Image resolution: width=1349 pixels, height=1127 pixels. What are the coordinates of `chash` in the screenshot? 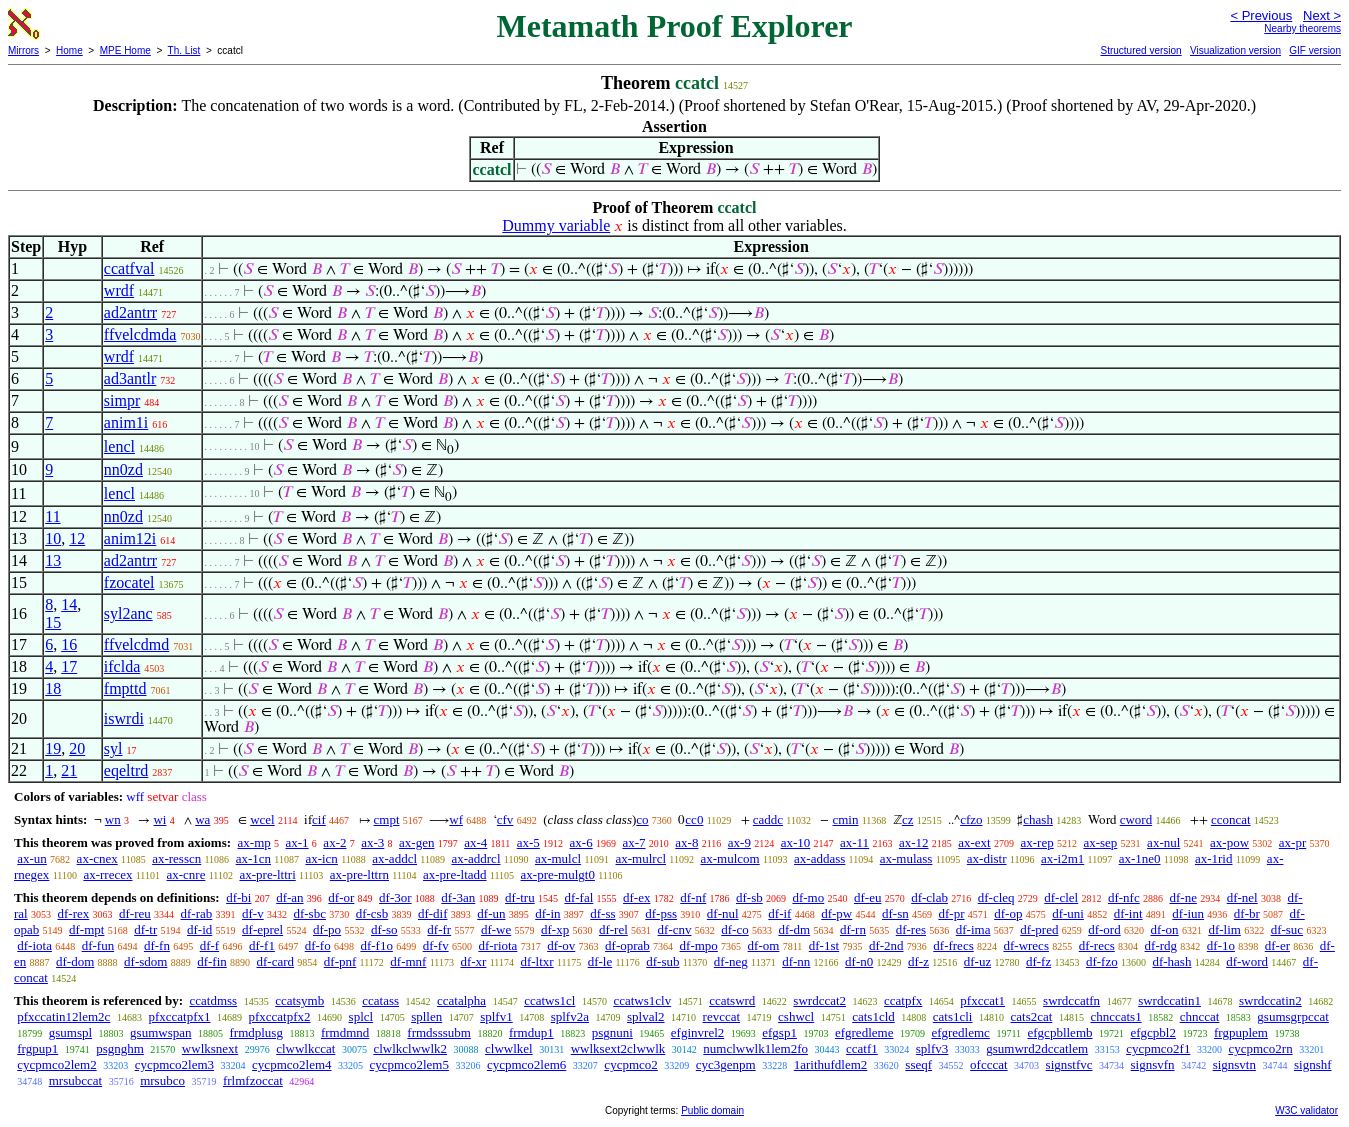 It's located at (1038, 819).